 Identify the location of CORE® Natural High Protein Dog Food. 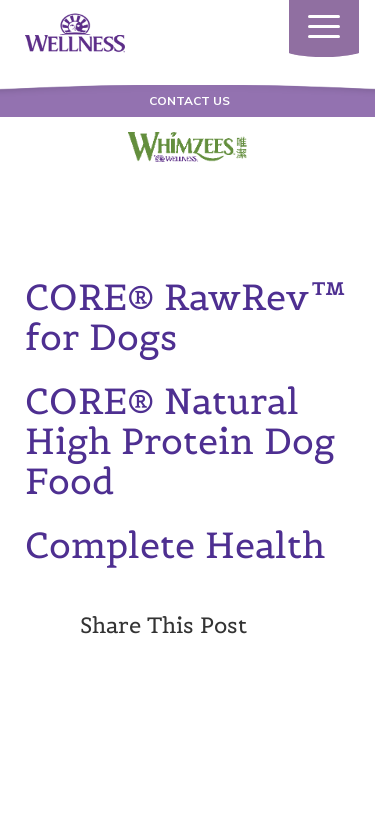
(180, 441).